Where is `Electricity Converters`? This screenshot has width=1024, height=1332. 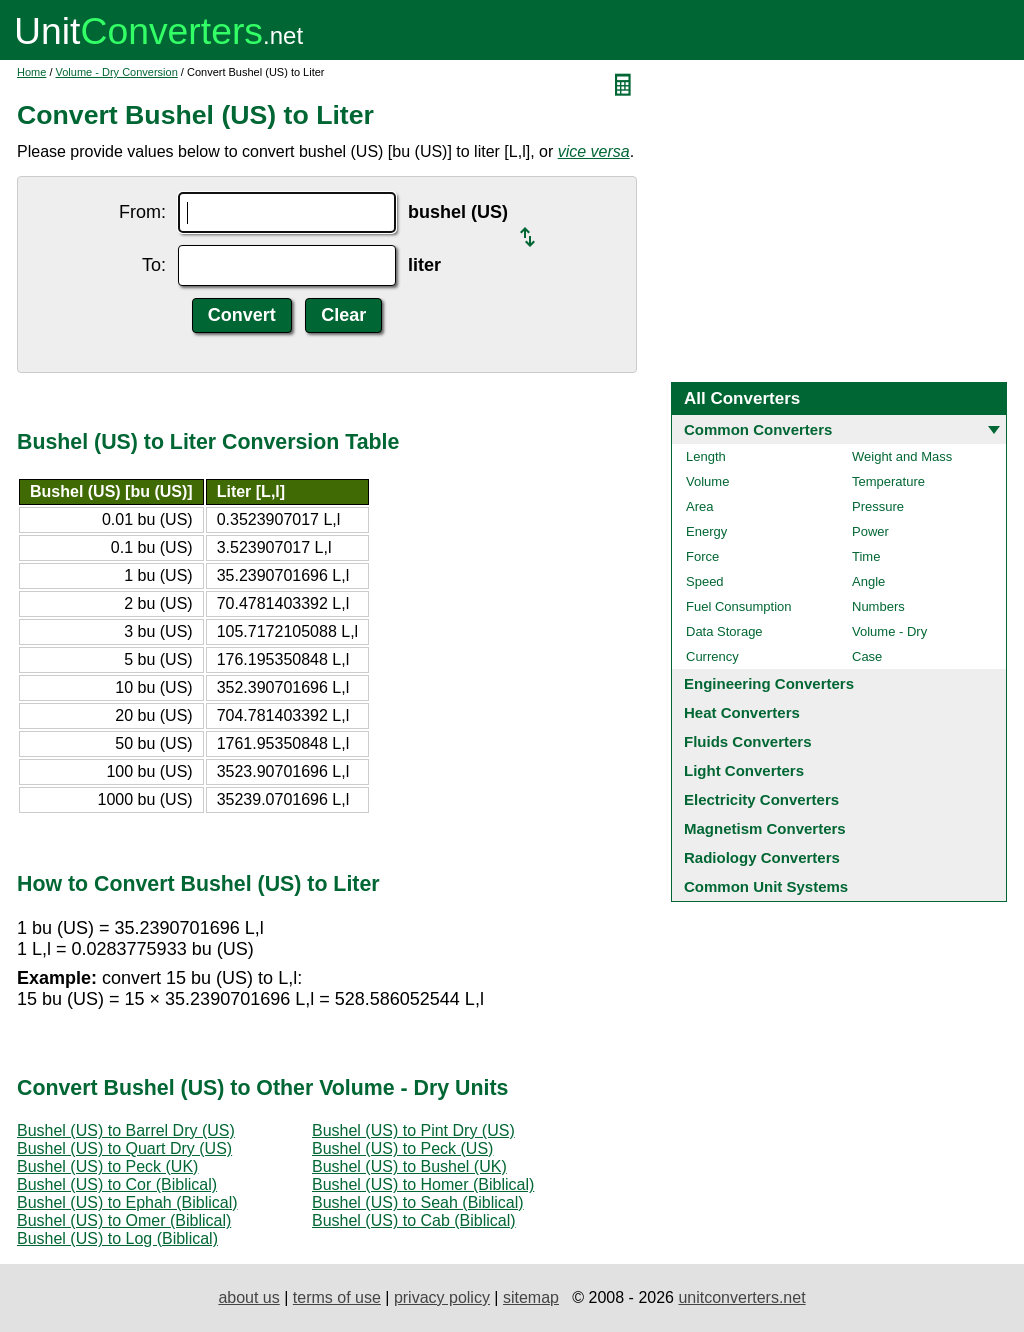 Electricity Converters is located at coordinates (761, 799).